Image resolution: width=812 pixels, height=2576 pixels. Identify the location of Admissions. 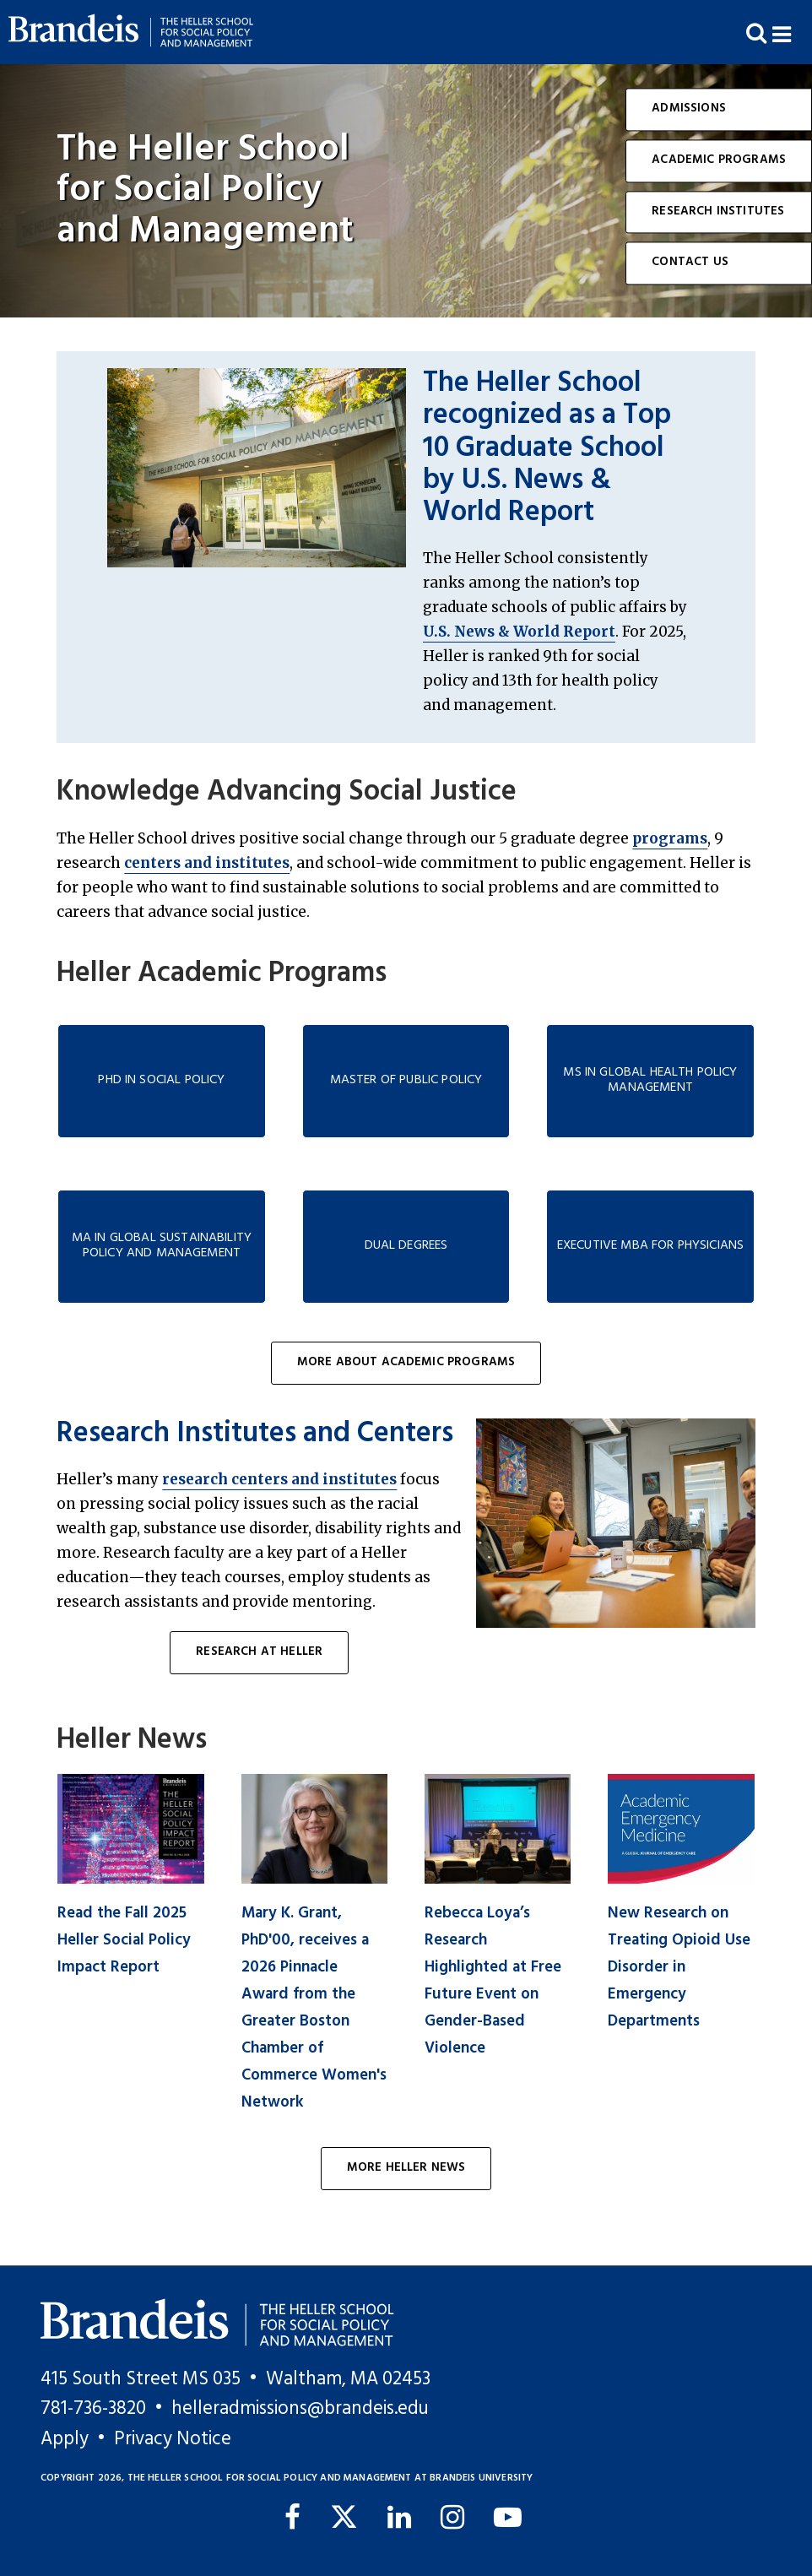
(689, 108).